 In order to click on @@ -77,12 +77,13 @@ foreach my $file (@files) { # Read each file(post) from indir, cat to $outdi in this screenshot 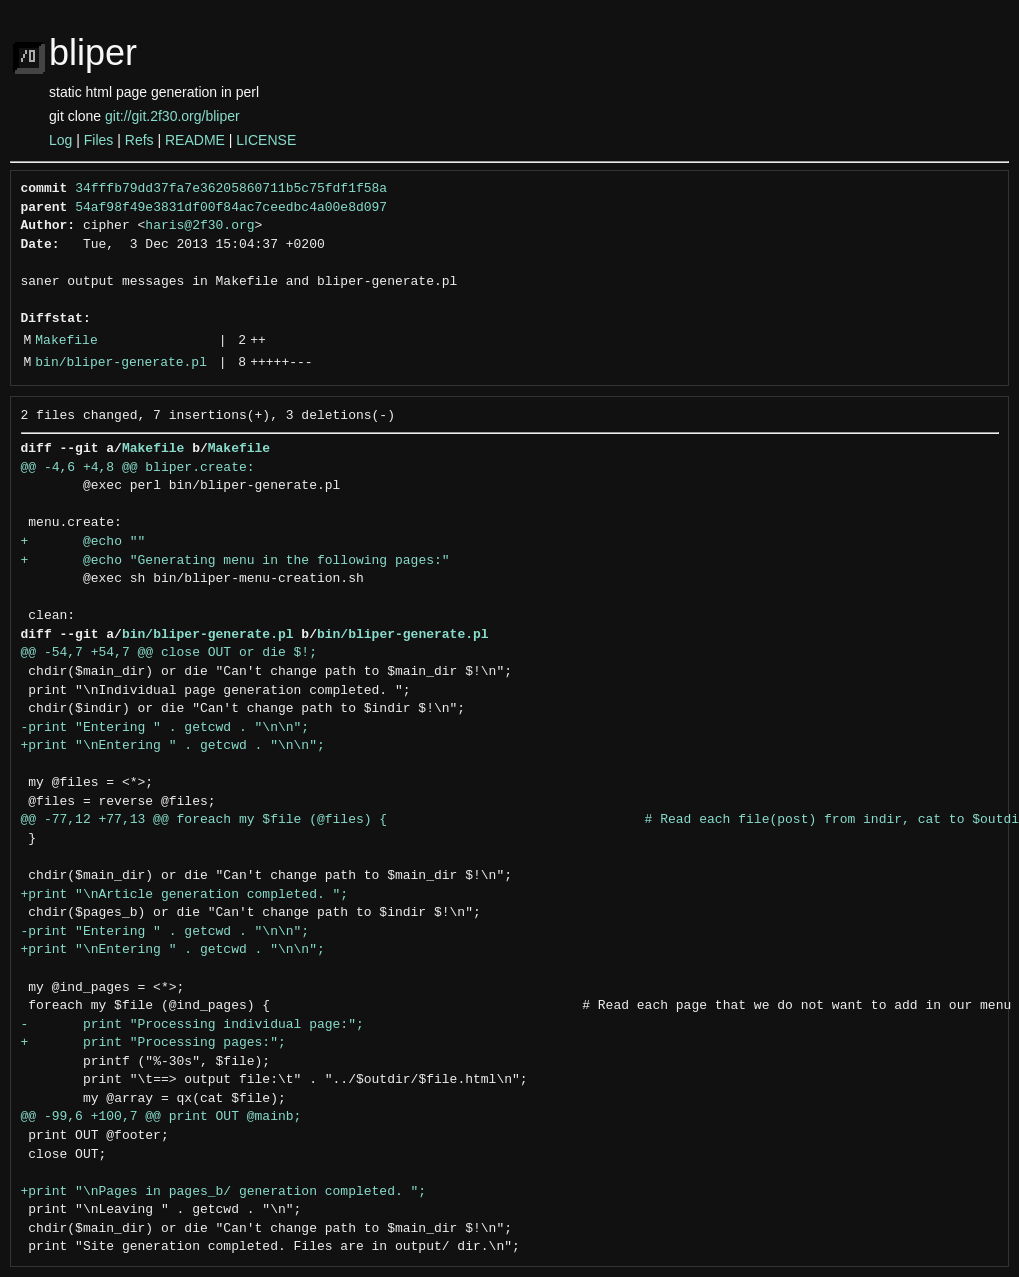, I will do `click(520, 820)`.